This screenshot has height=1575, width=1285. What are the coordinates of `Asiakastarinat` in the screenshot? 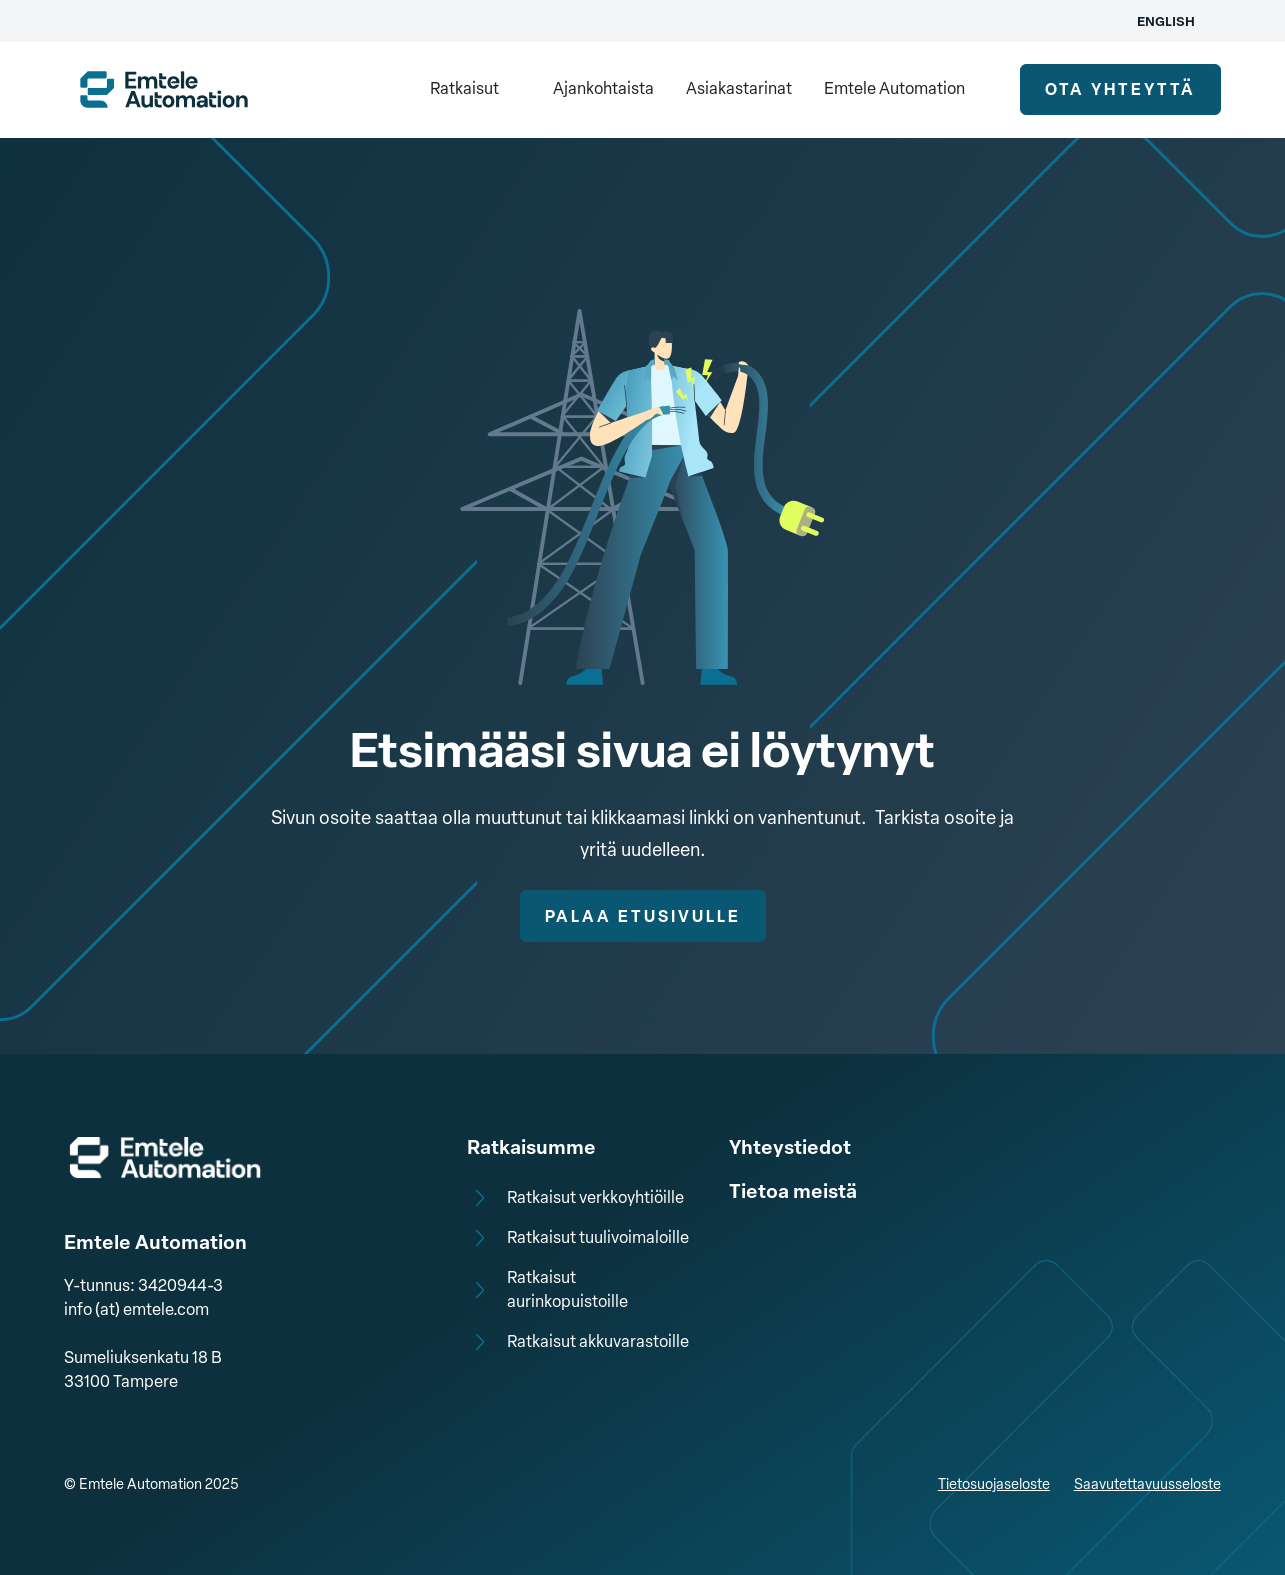 It's located at (739, 88).